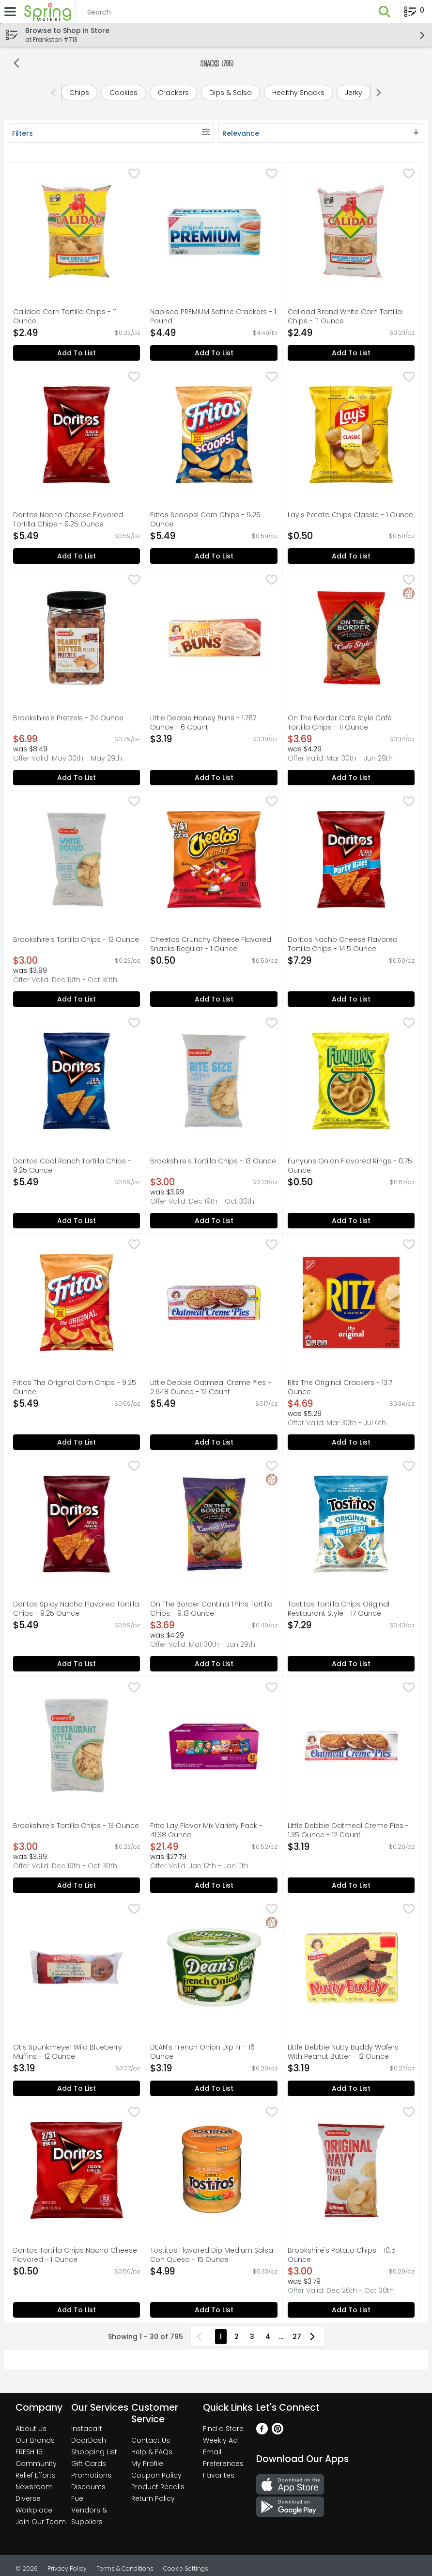  What do you see at coordinates (203, 723) in the screenshot?
I see `Little Debbie Honey Buns - 1.767 Ounce - 6 Count [button]` at bounding box center [203, 723].